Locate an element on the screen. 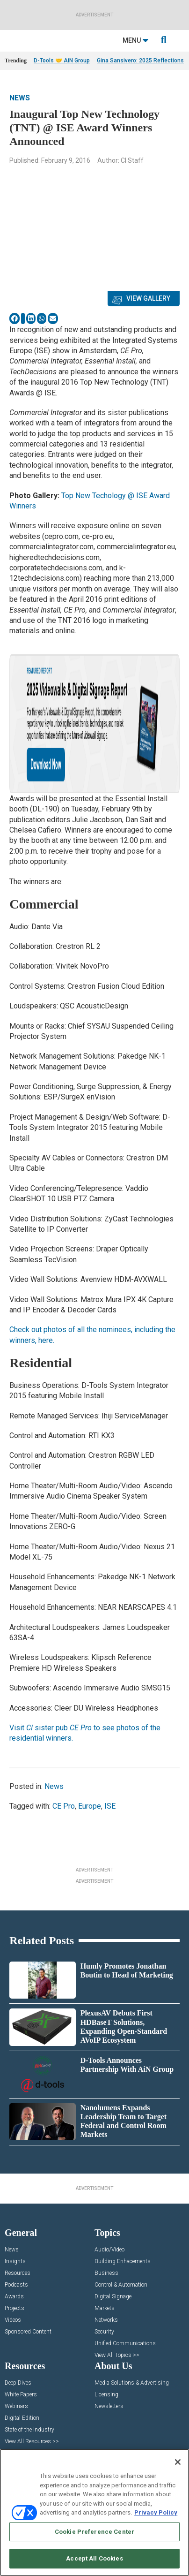 The image size is (189, 2576). Markets is located at coordinates (104, 2308).